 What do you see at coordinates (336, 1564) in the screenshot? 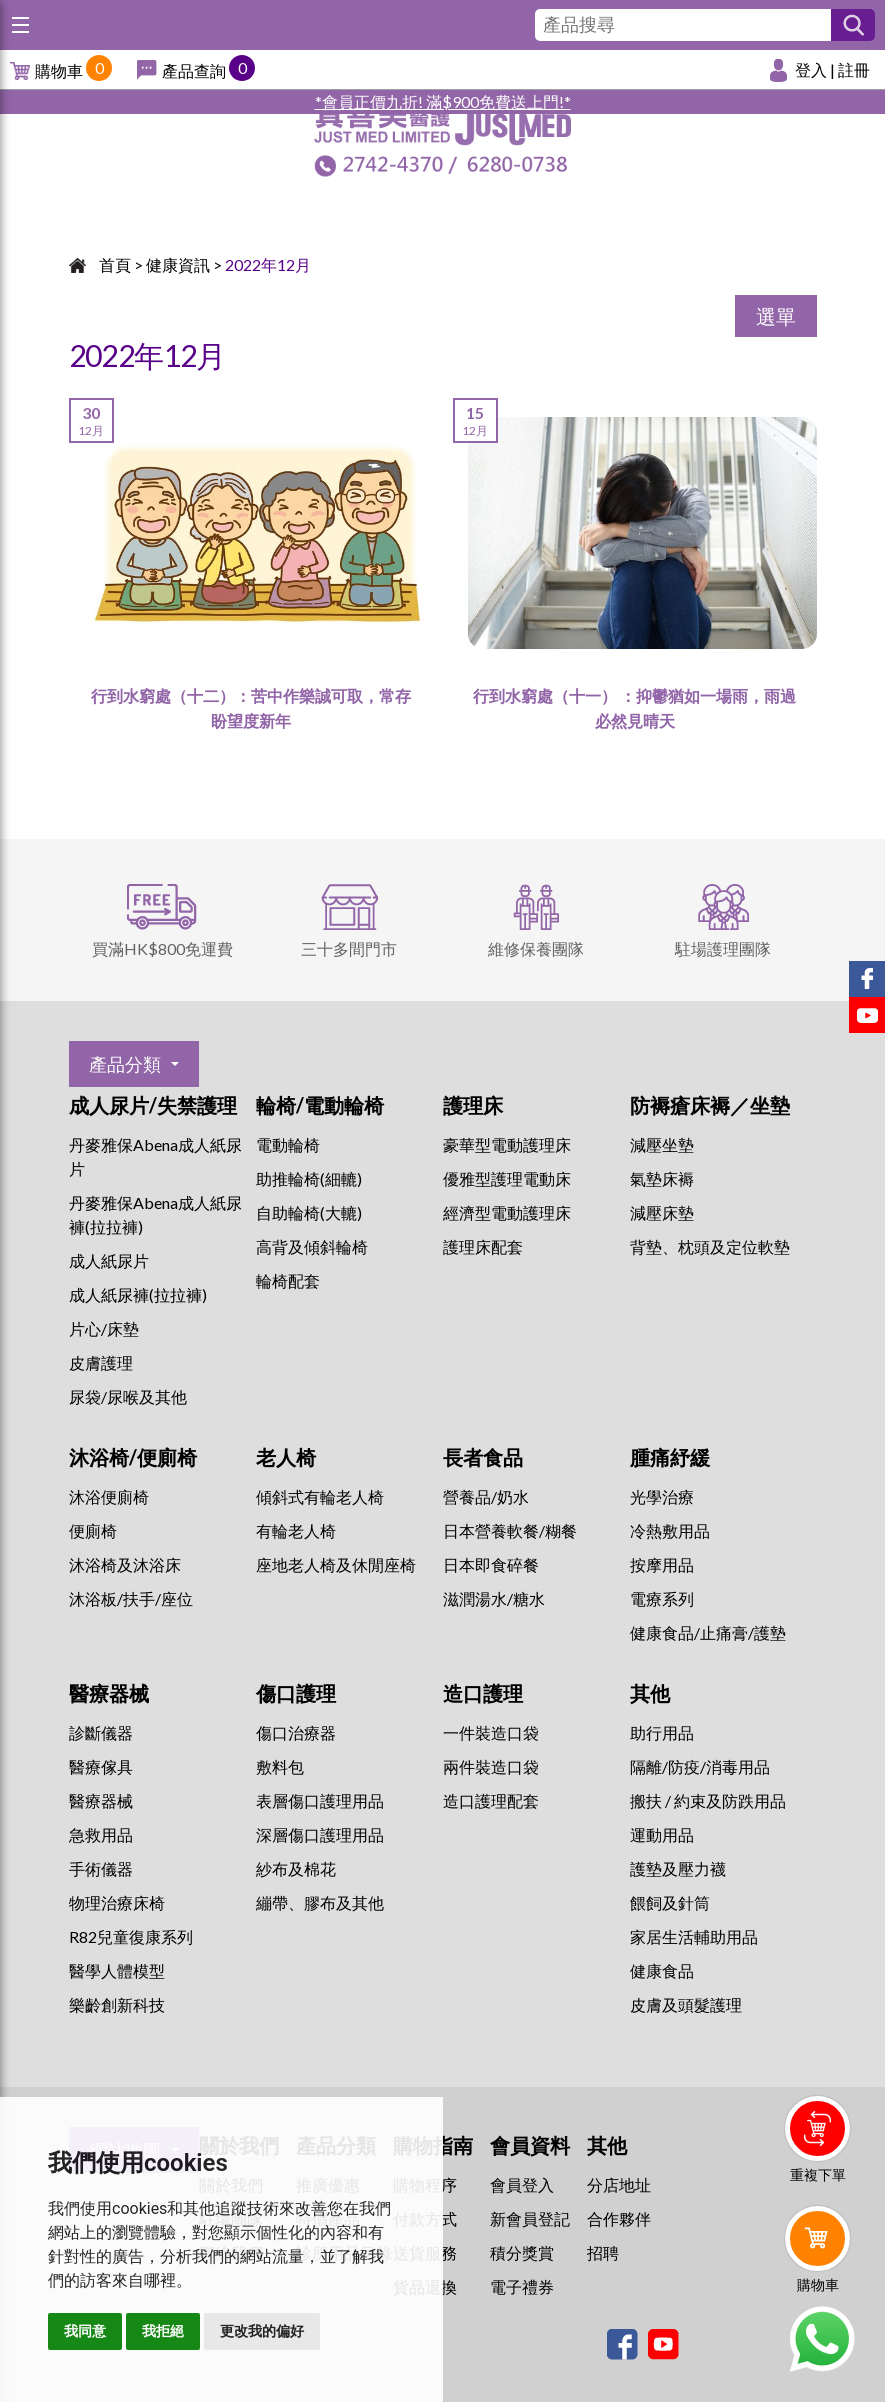
I see `座地老人椅及休閒座椅` at bounding box center [336, 1564].